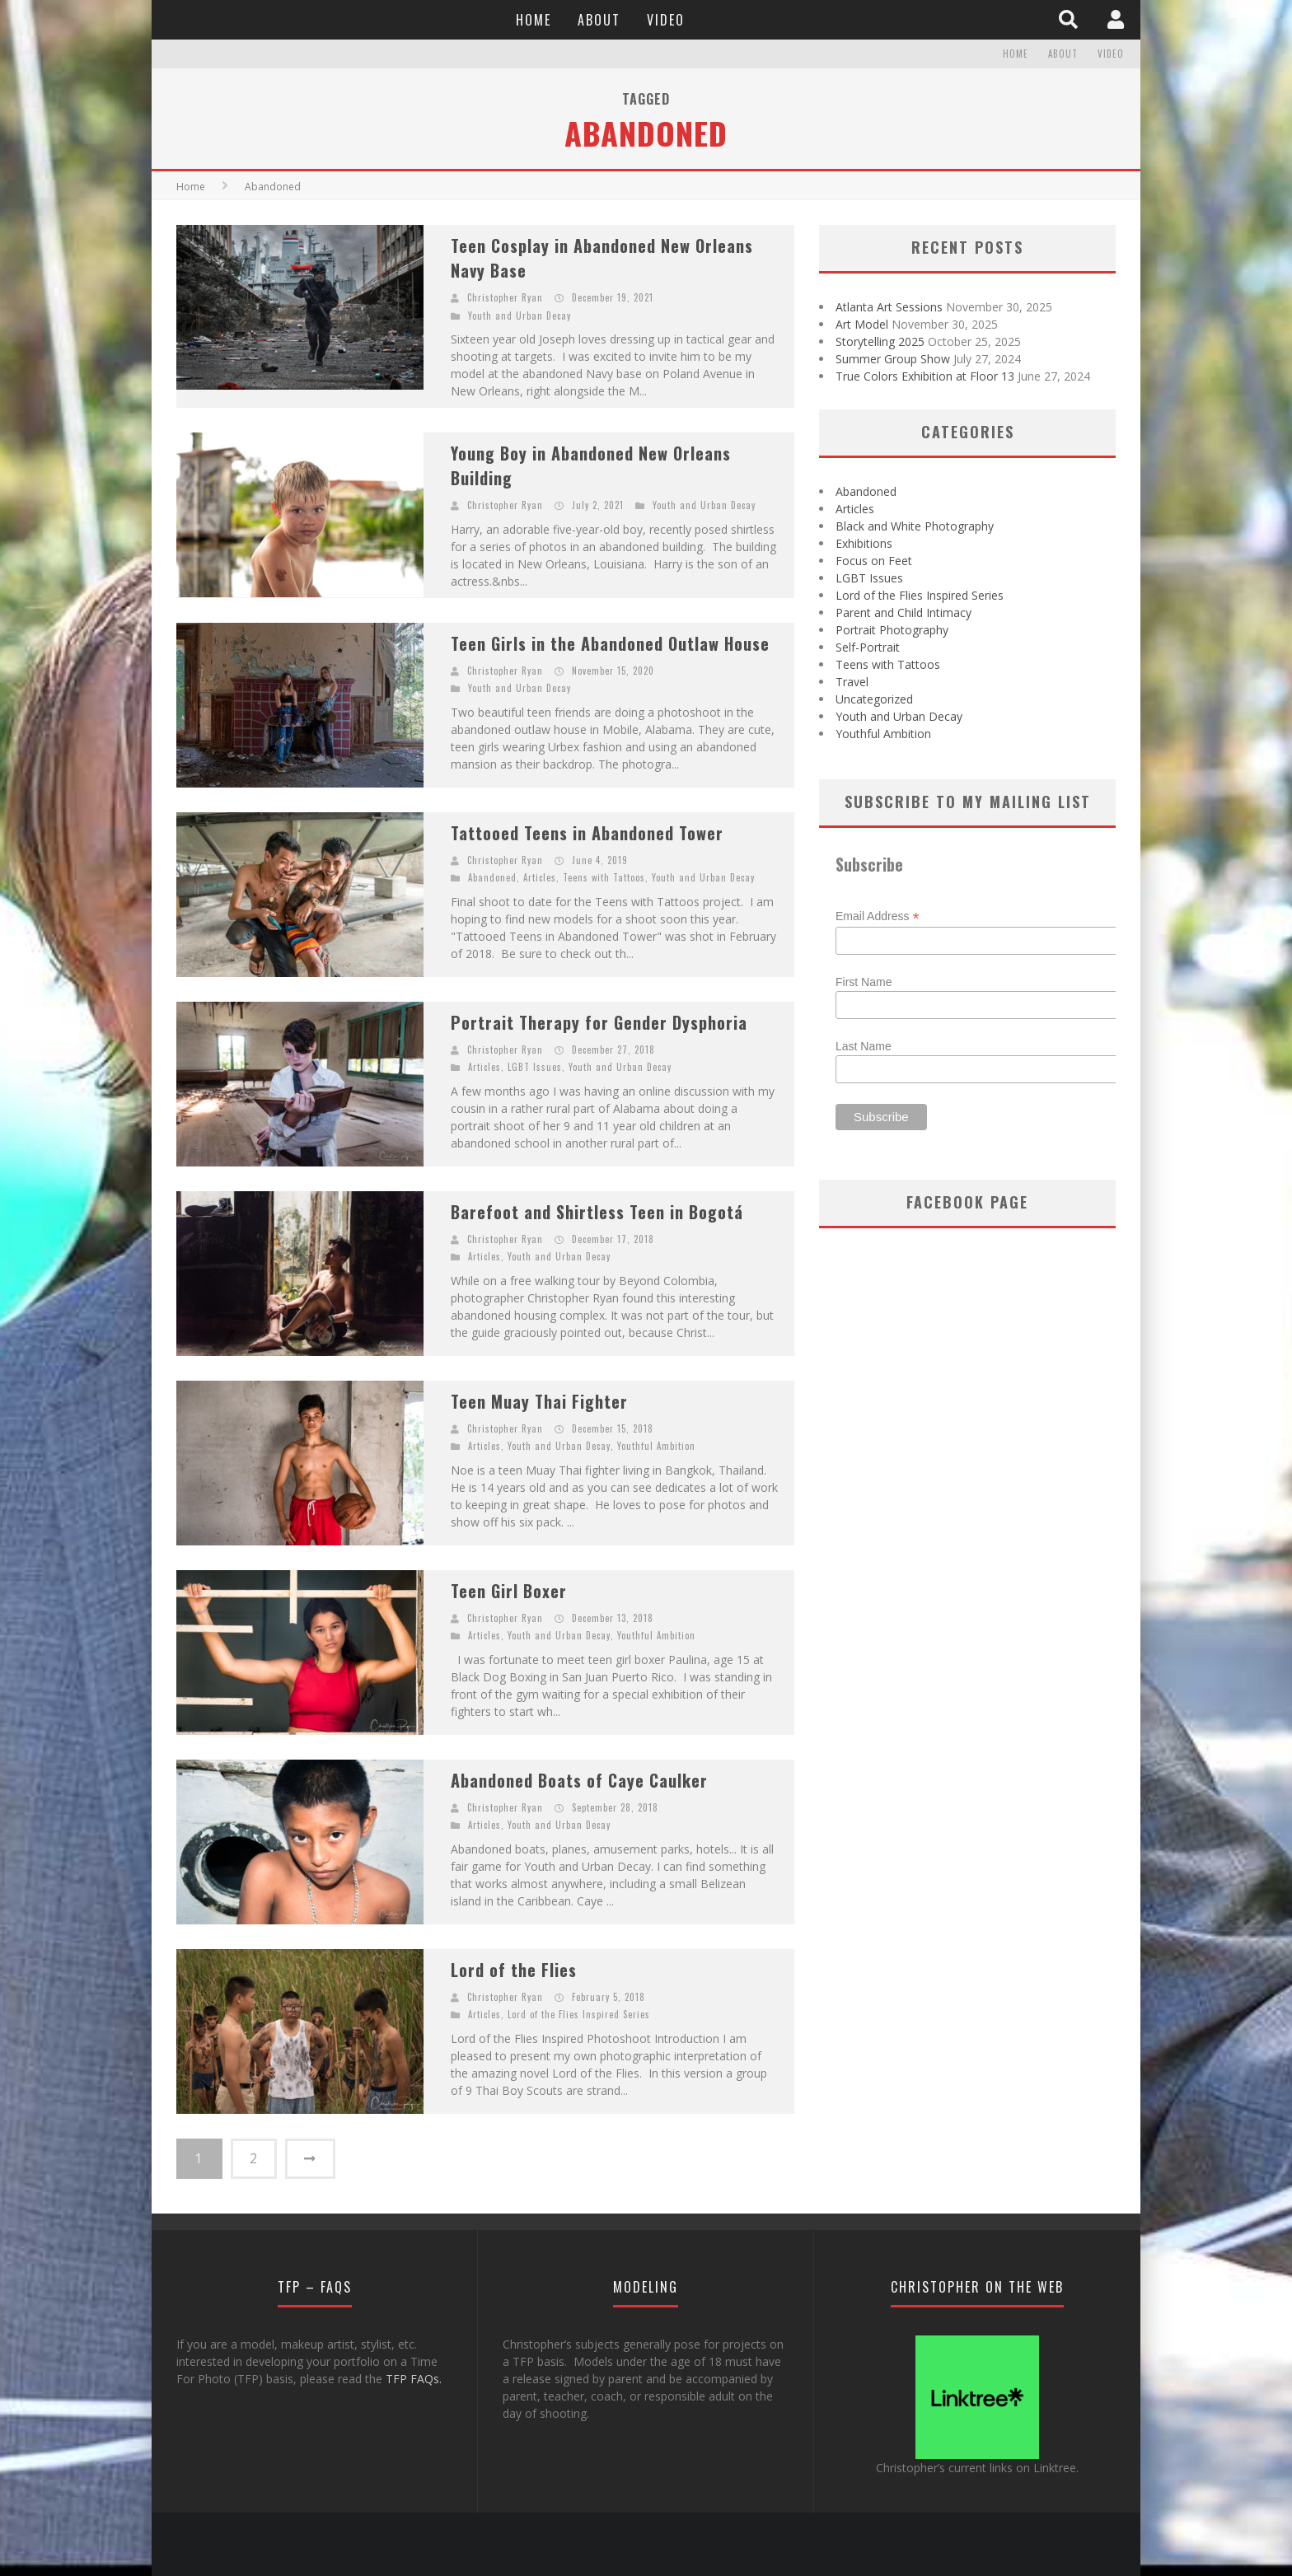 The width and height of the screenshot is (1292, 2576). I want to click on True Colors Exhibition at Floor 13, so click(925, 376).